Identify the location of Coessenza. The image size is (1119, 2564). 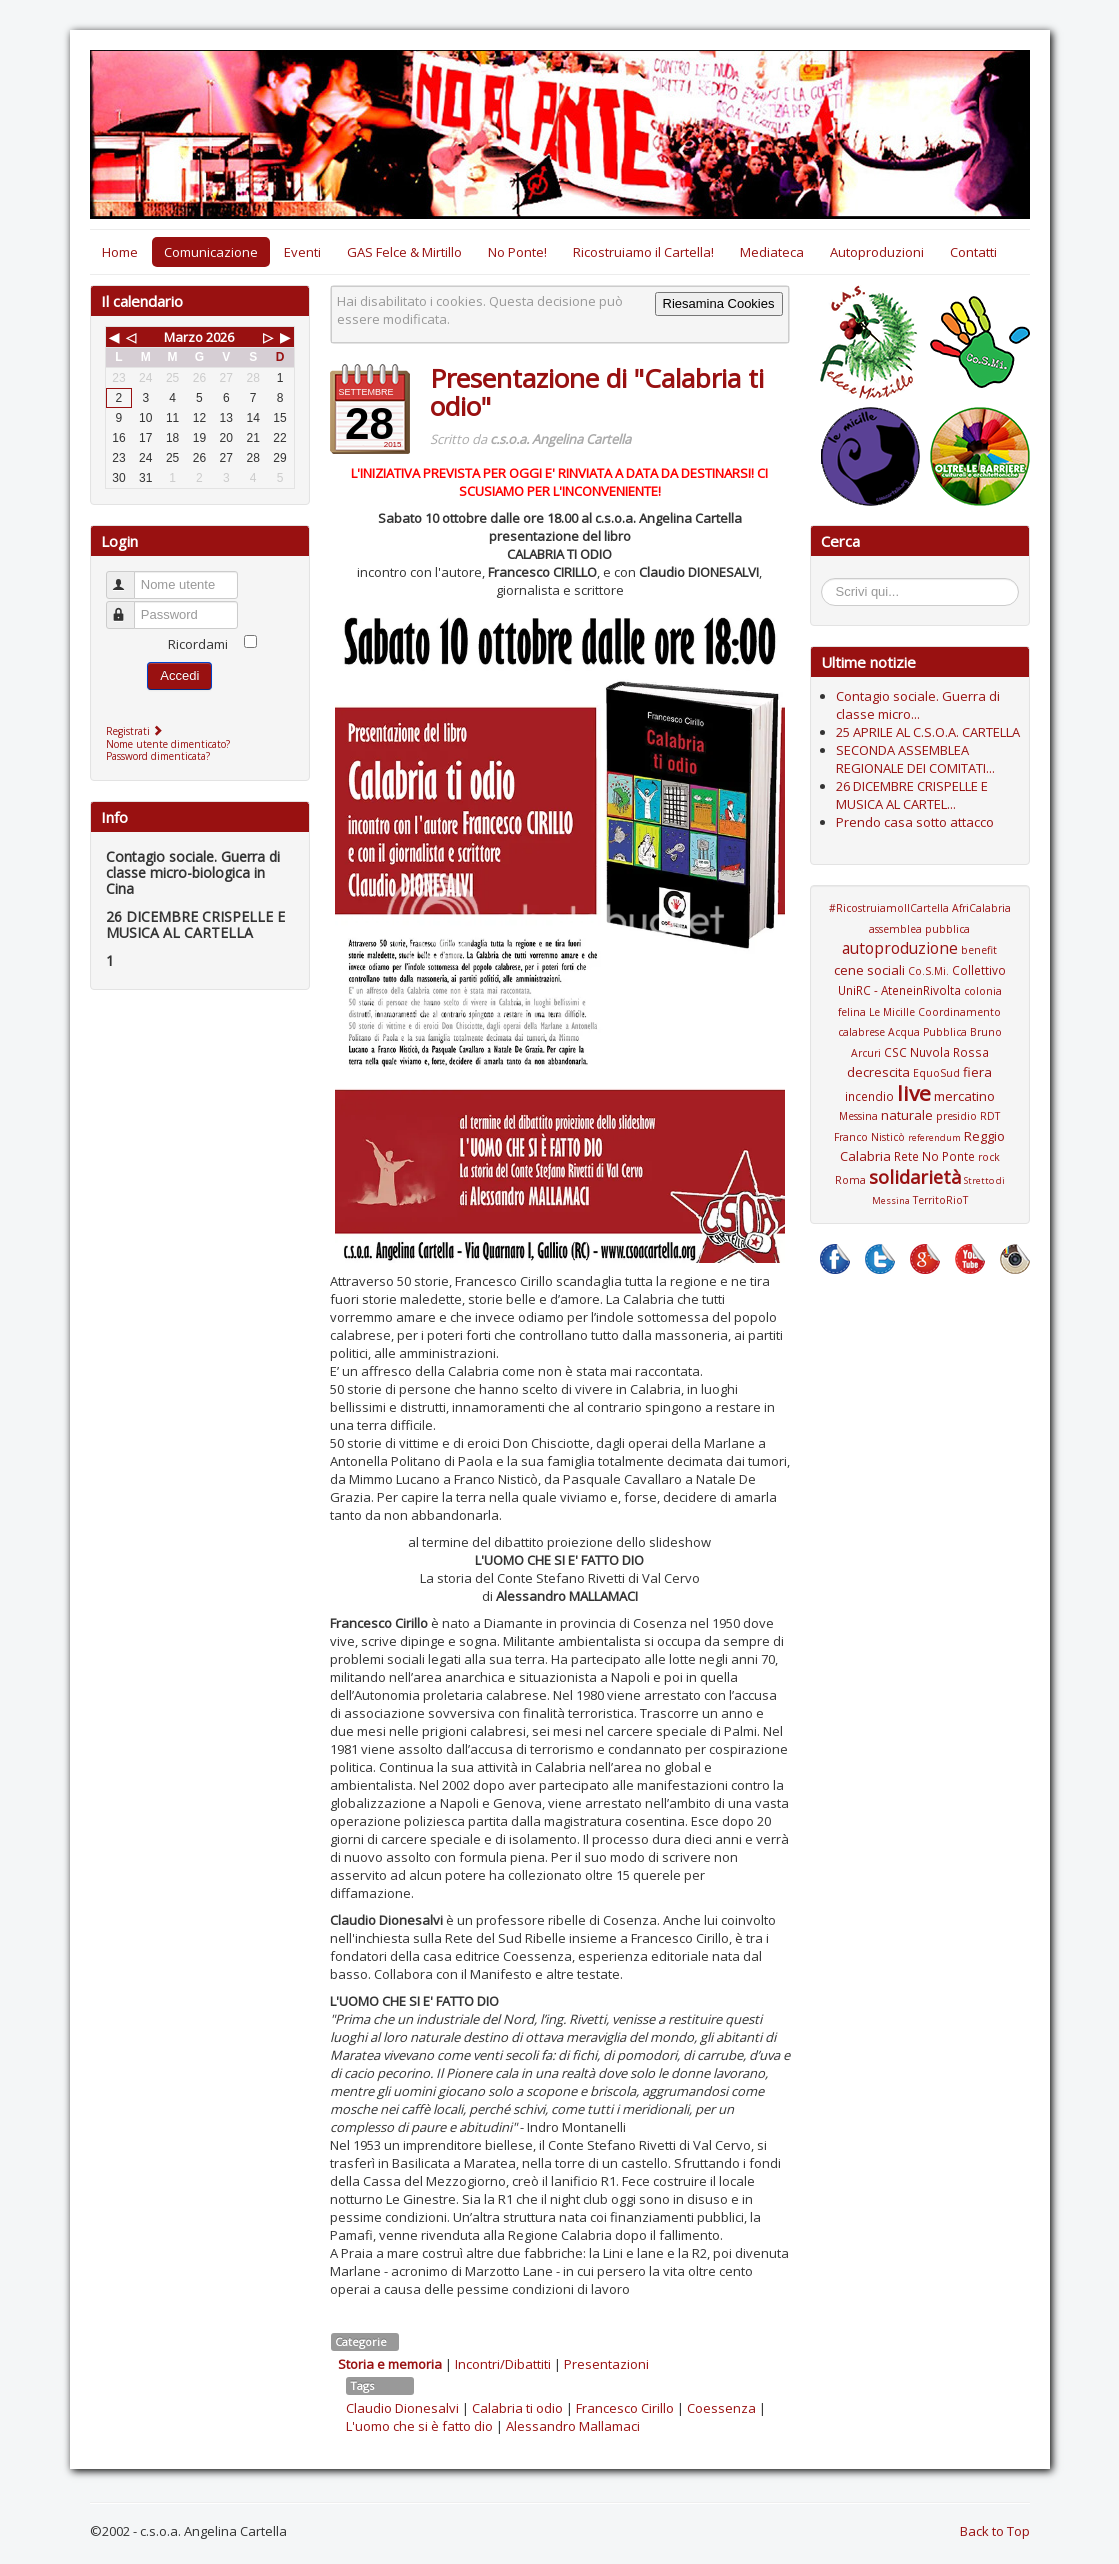
(721, 2408).